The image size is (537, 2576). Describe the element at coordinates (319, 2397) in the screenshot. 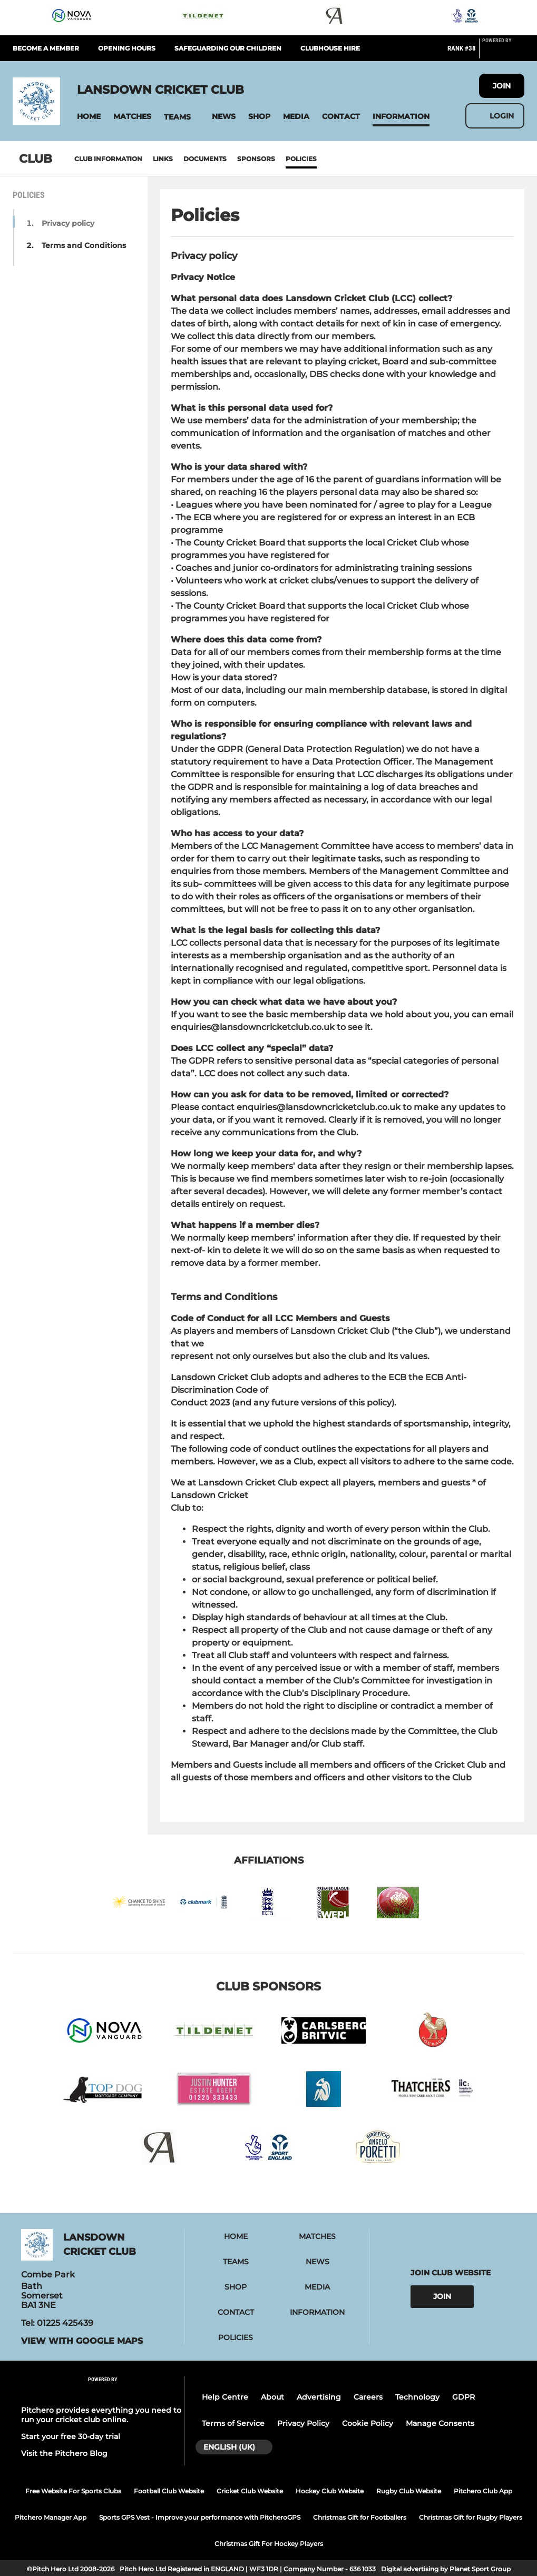

I see `Advertising` at that location.